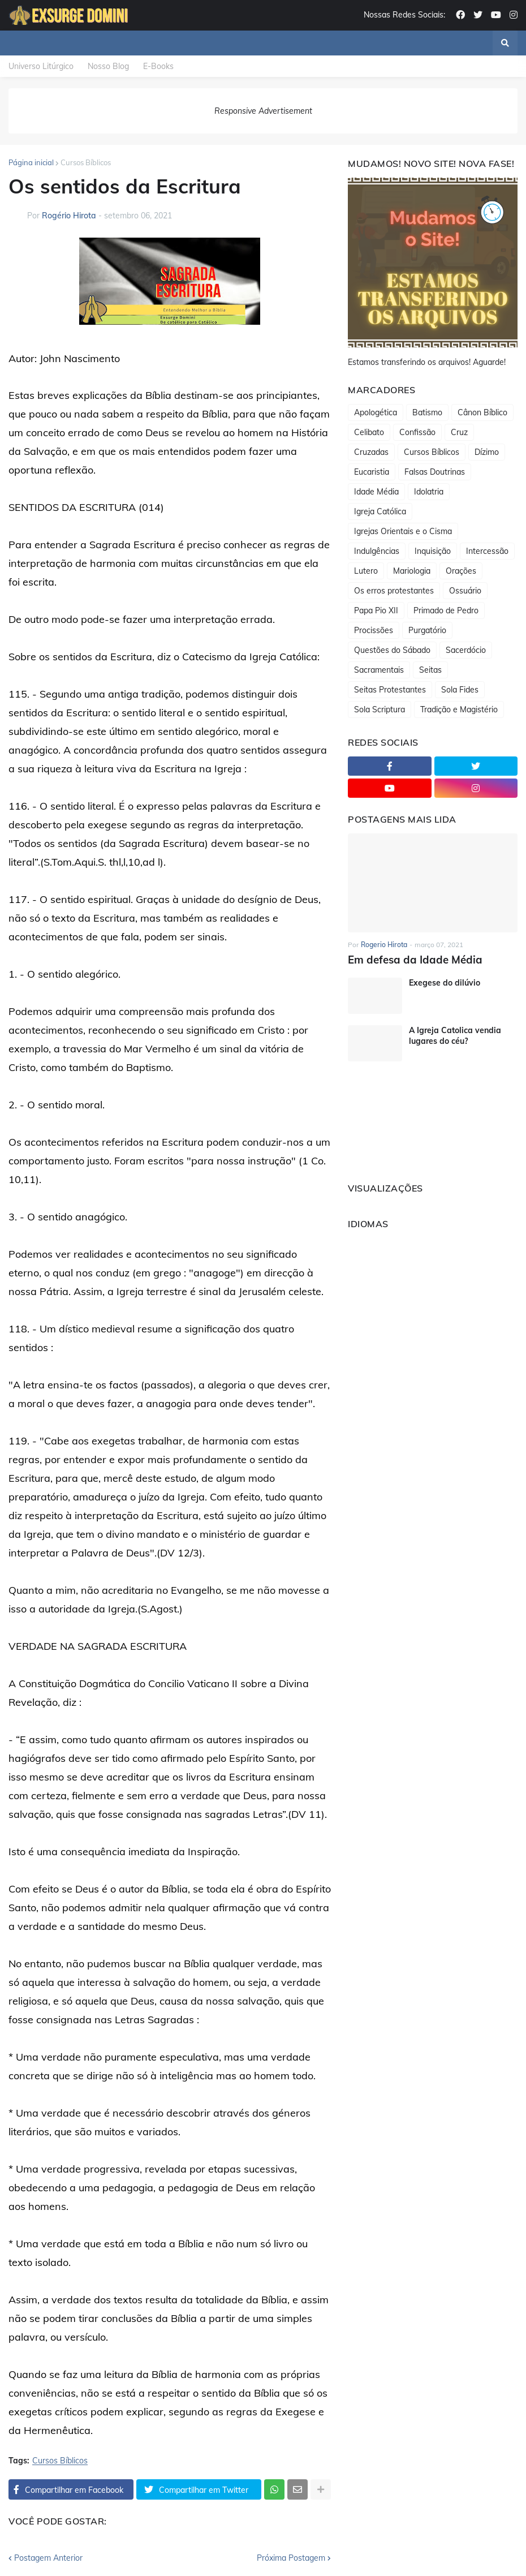  Describe the element at coordinates (380, 511) in the screenshot. I see `Igreja Católica` at that location.